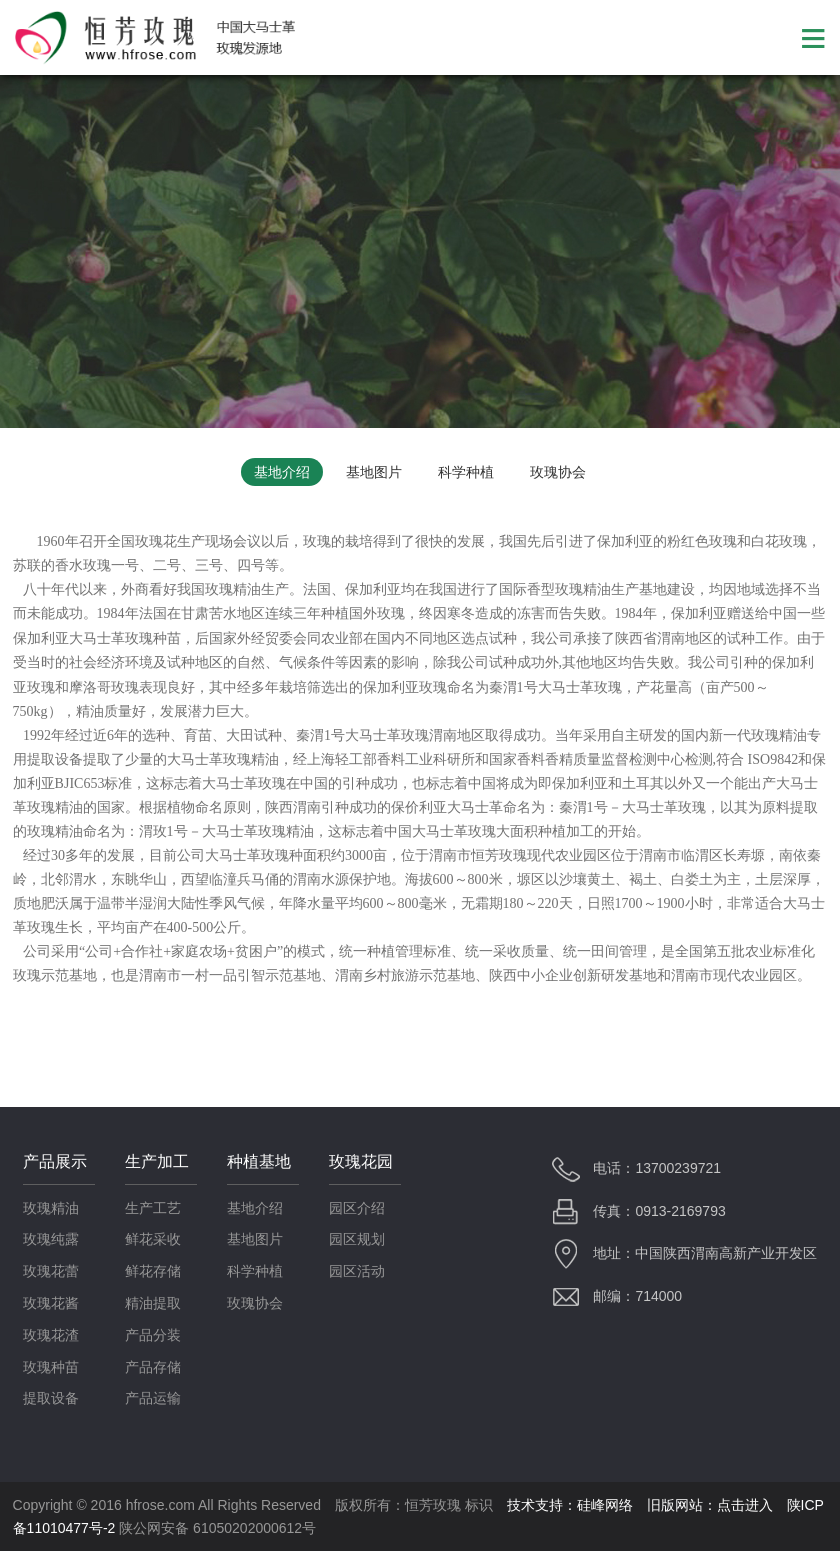 This screenshot has width=840, height=1551. Describe the element at coordinates (153, 1271) in the screenshot. I see `鲜花存储` at that location.